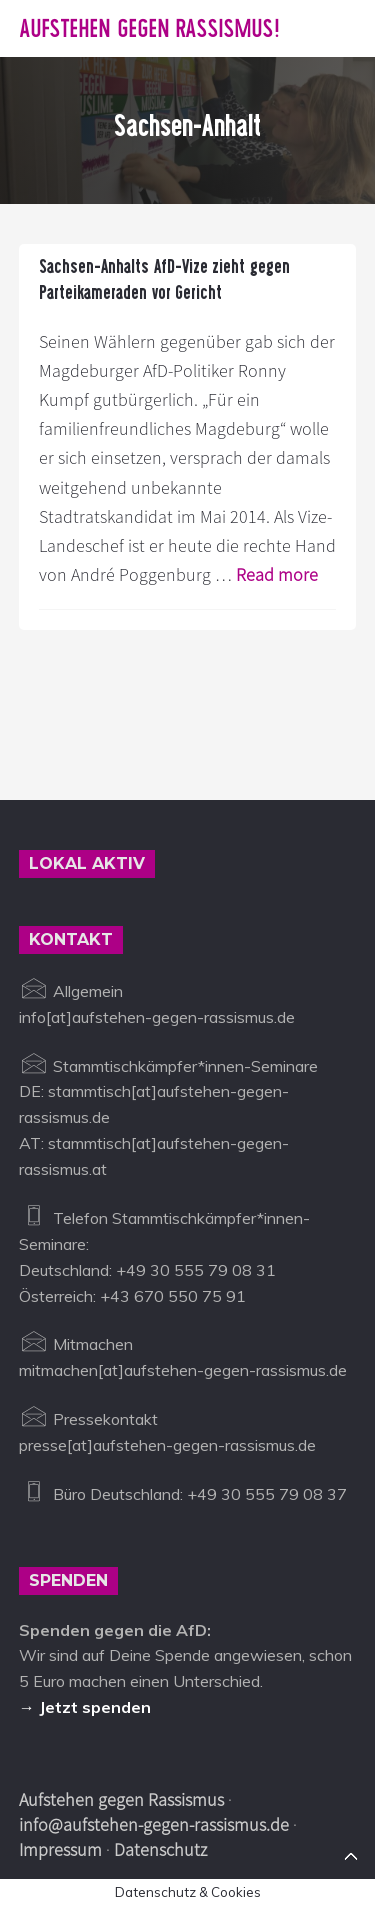  I want to click on info@aufstehen-gegen-rassismus.de, so click(154, 1824).